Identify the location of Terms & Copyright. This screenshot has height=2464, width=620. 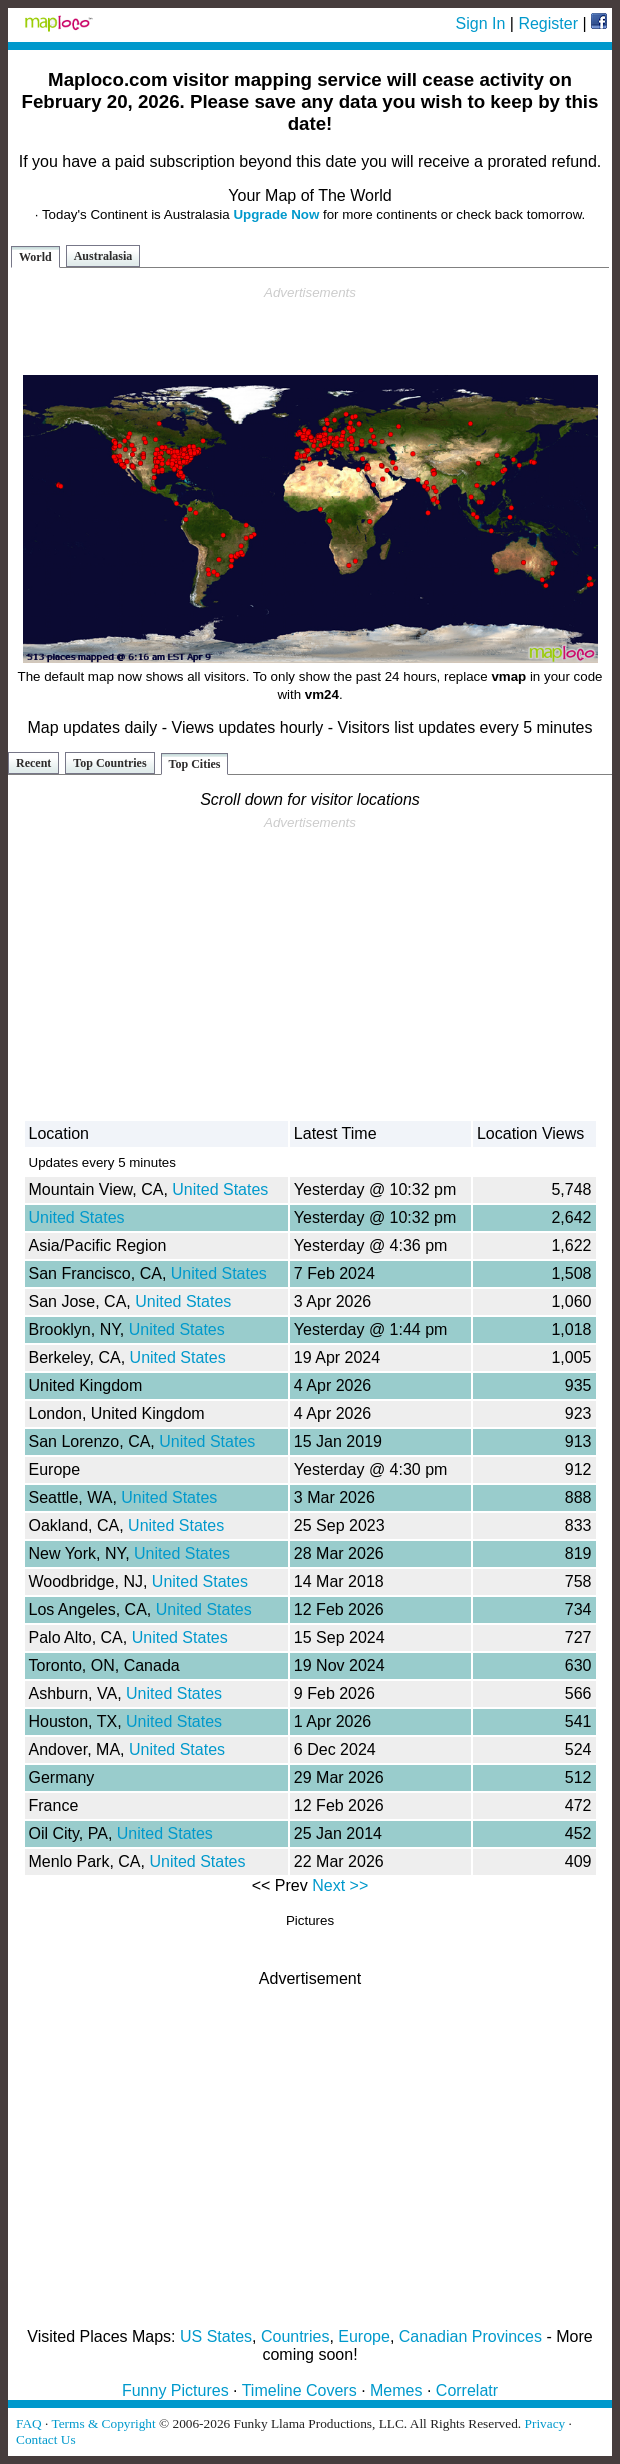
(103, 2423).